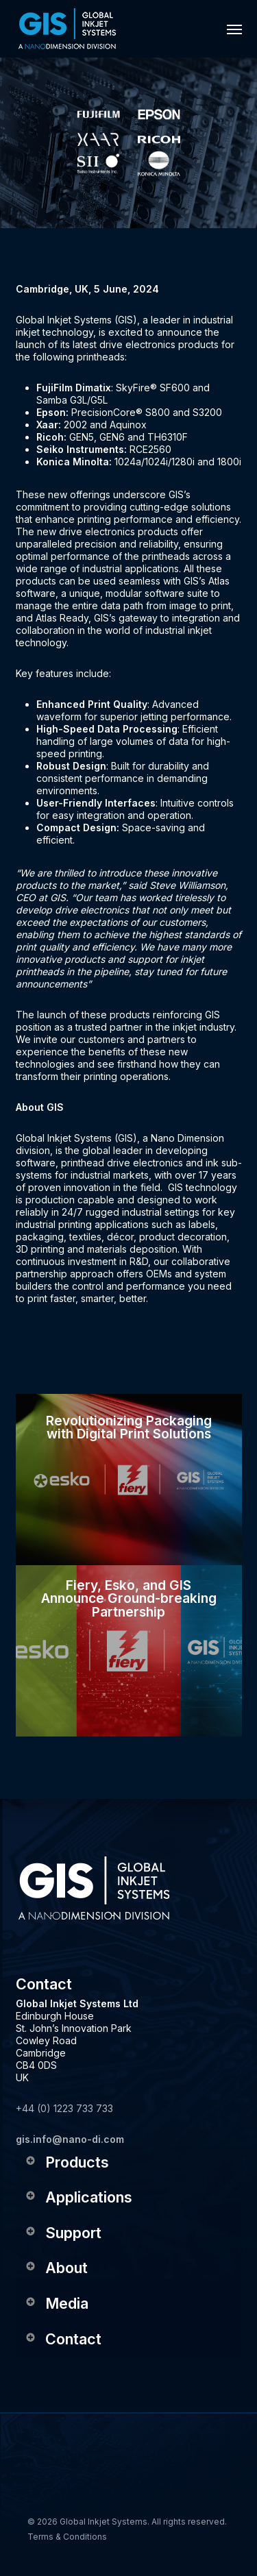 The image size is (257, 2576). I want to click on Applications [button], so click(78, 2197).